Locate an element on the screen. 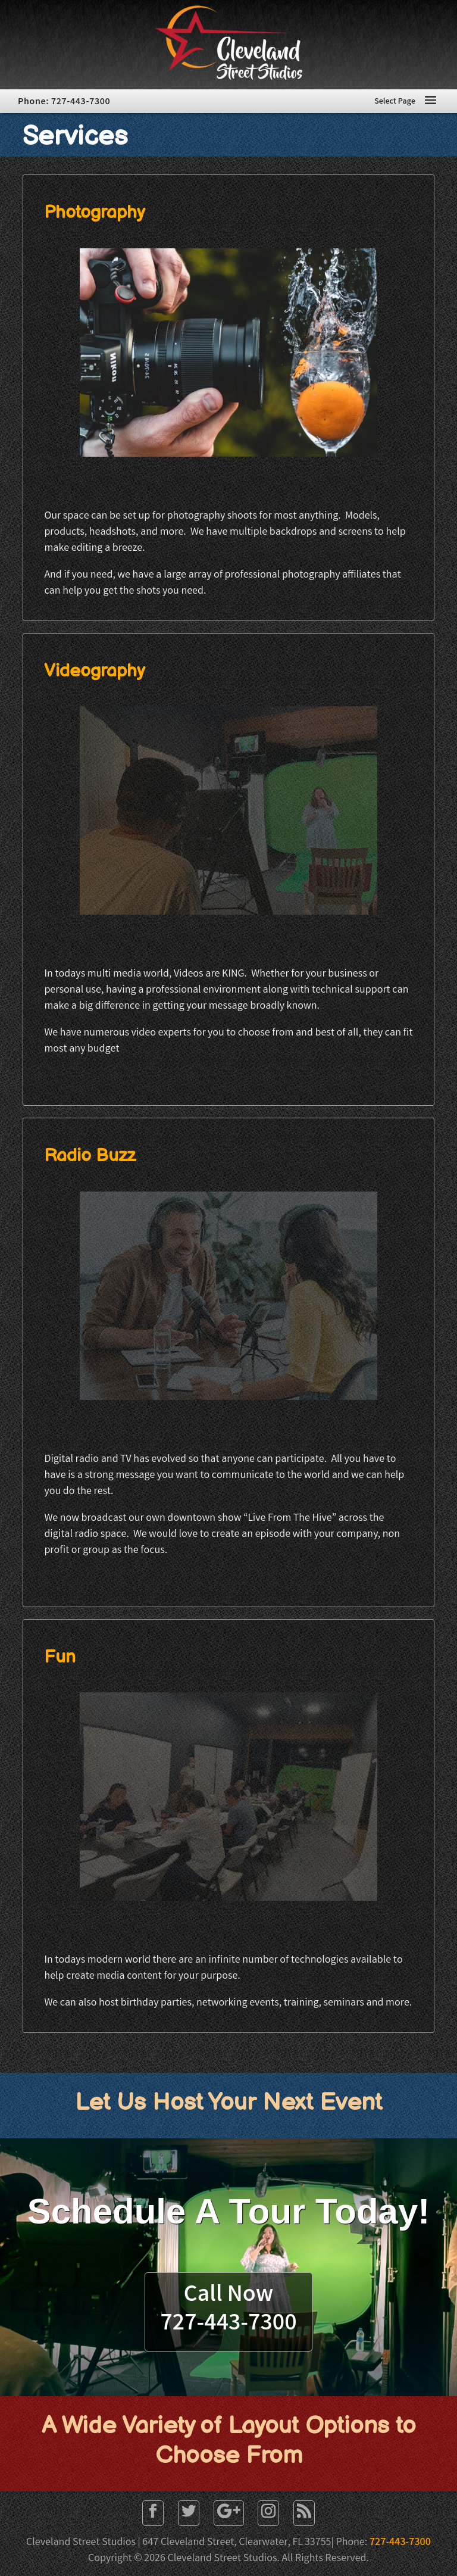  Call Now727-443-7300 is located at coordinates (228, 2310).